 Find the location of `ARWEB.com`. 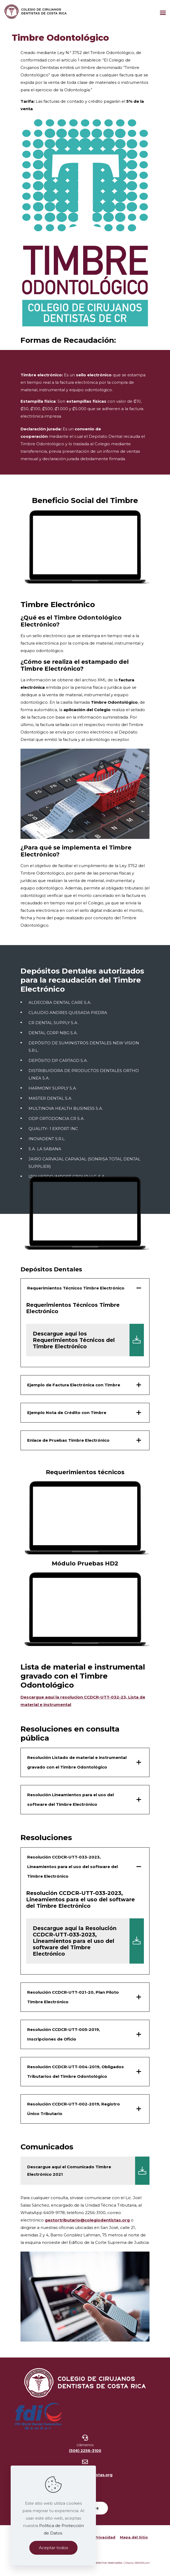

ARWEB.com is located at coordinates (142, 2562).